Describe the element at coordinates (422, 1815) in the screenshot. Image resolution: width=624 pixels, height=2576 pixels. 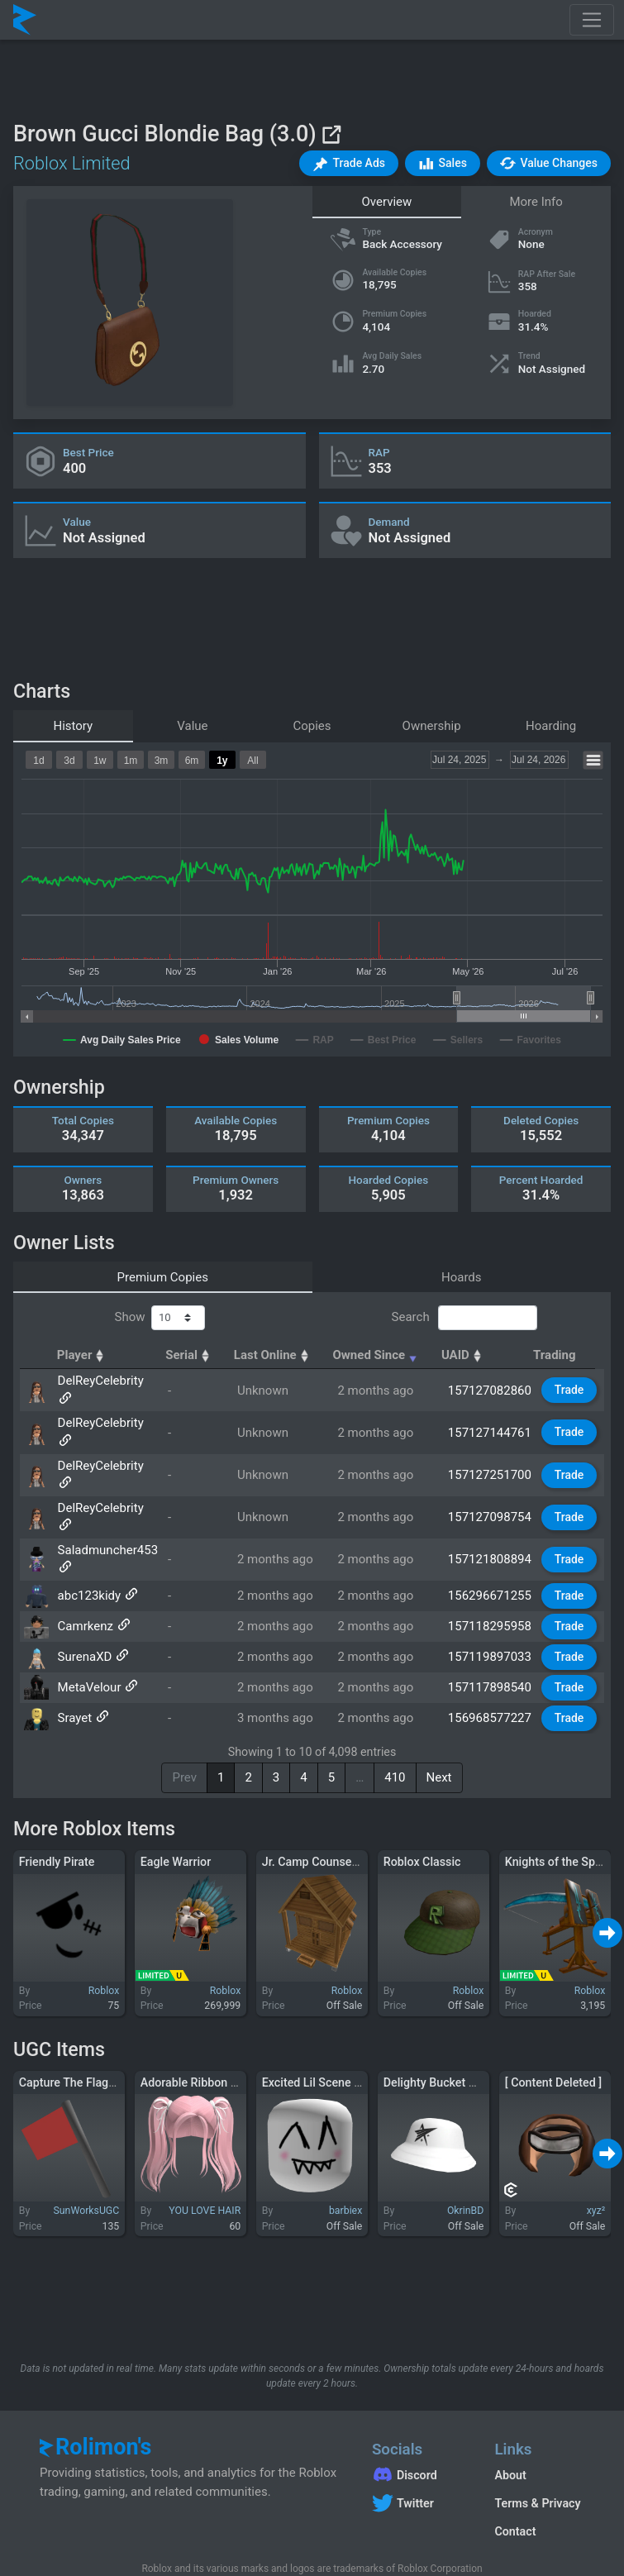
I see `Roblox Classic` at that location.